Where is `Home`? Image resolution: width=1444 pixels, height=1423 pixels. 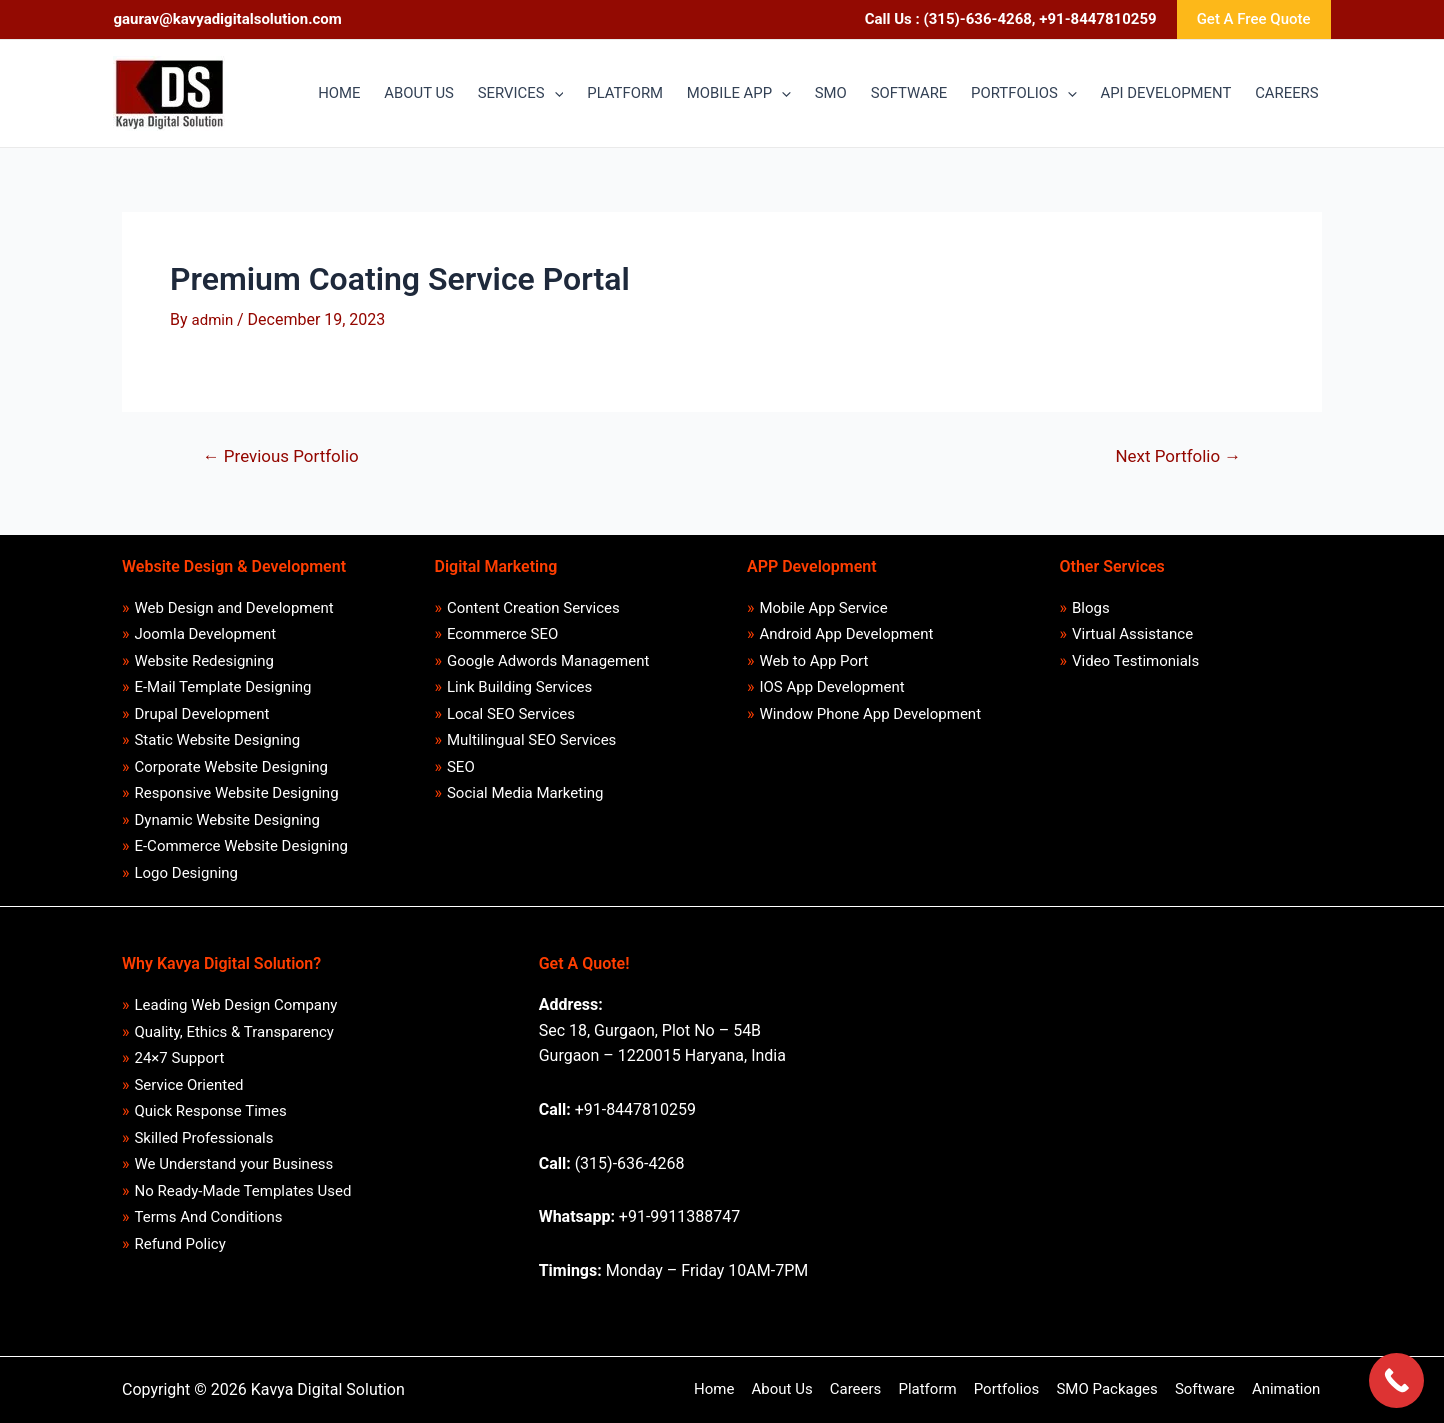 Home is located at coordinates (730, 1389).